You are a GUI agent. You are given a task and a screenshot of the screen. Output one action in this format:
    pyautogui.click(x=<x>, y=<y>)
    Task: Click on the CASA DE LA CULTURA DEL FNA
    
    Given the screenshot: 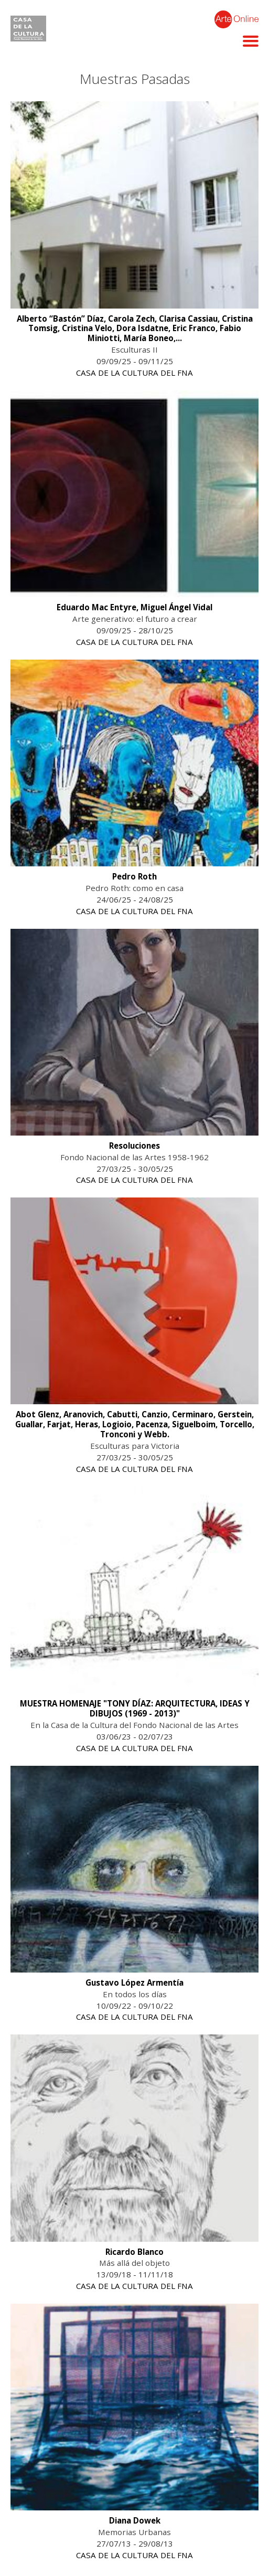 What is the action you would take?
    pyautogui.click(x=134, y=372)
    